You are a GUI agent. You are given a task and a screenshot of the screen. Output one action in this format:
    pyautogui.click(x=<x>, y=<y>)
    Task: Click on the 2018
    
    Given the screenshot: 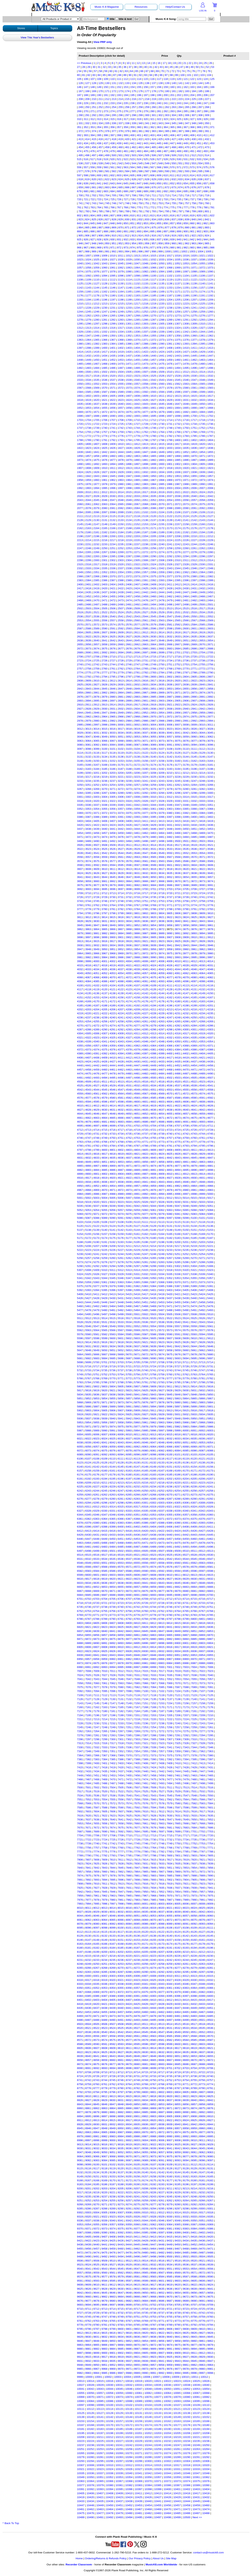 What is the action you would take?
    pyautogui.click(x=153, y=492)
    